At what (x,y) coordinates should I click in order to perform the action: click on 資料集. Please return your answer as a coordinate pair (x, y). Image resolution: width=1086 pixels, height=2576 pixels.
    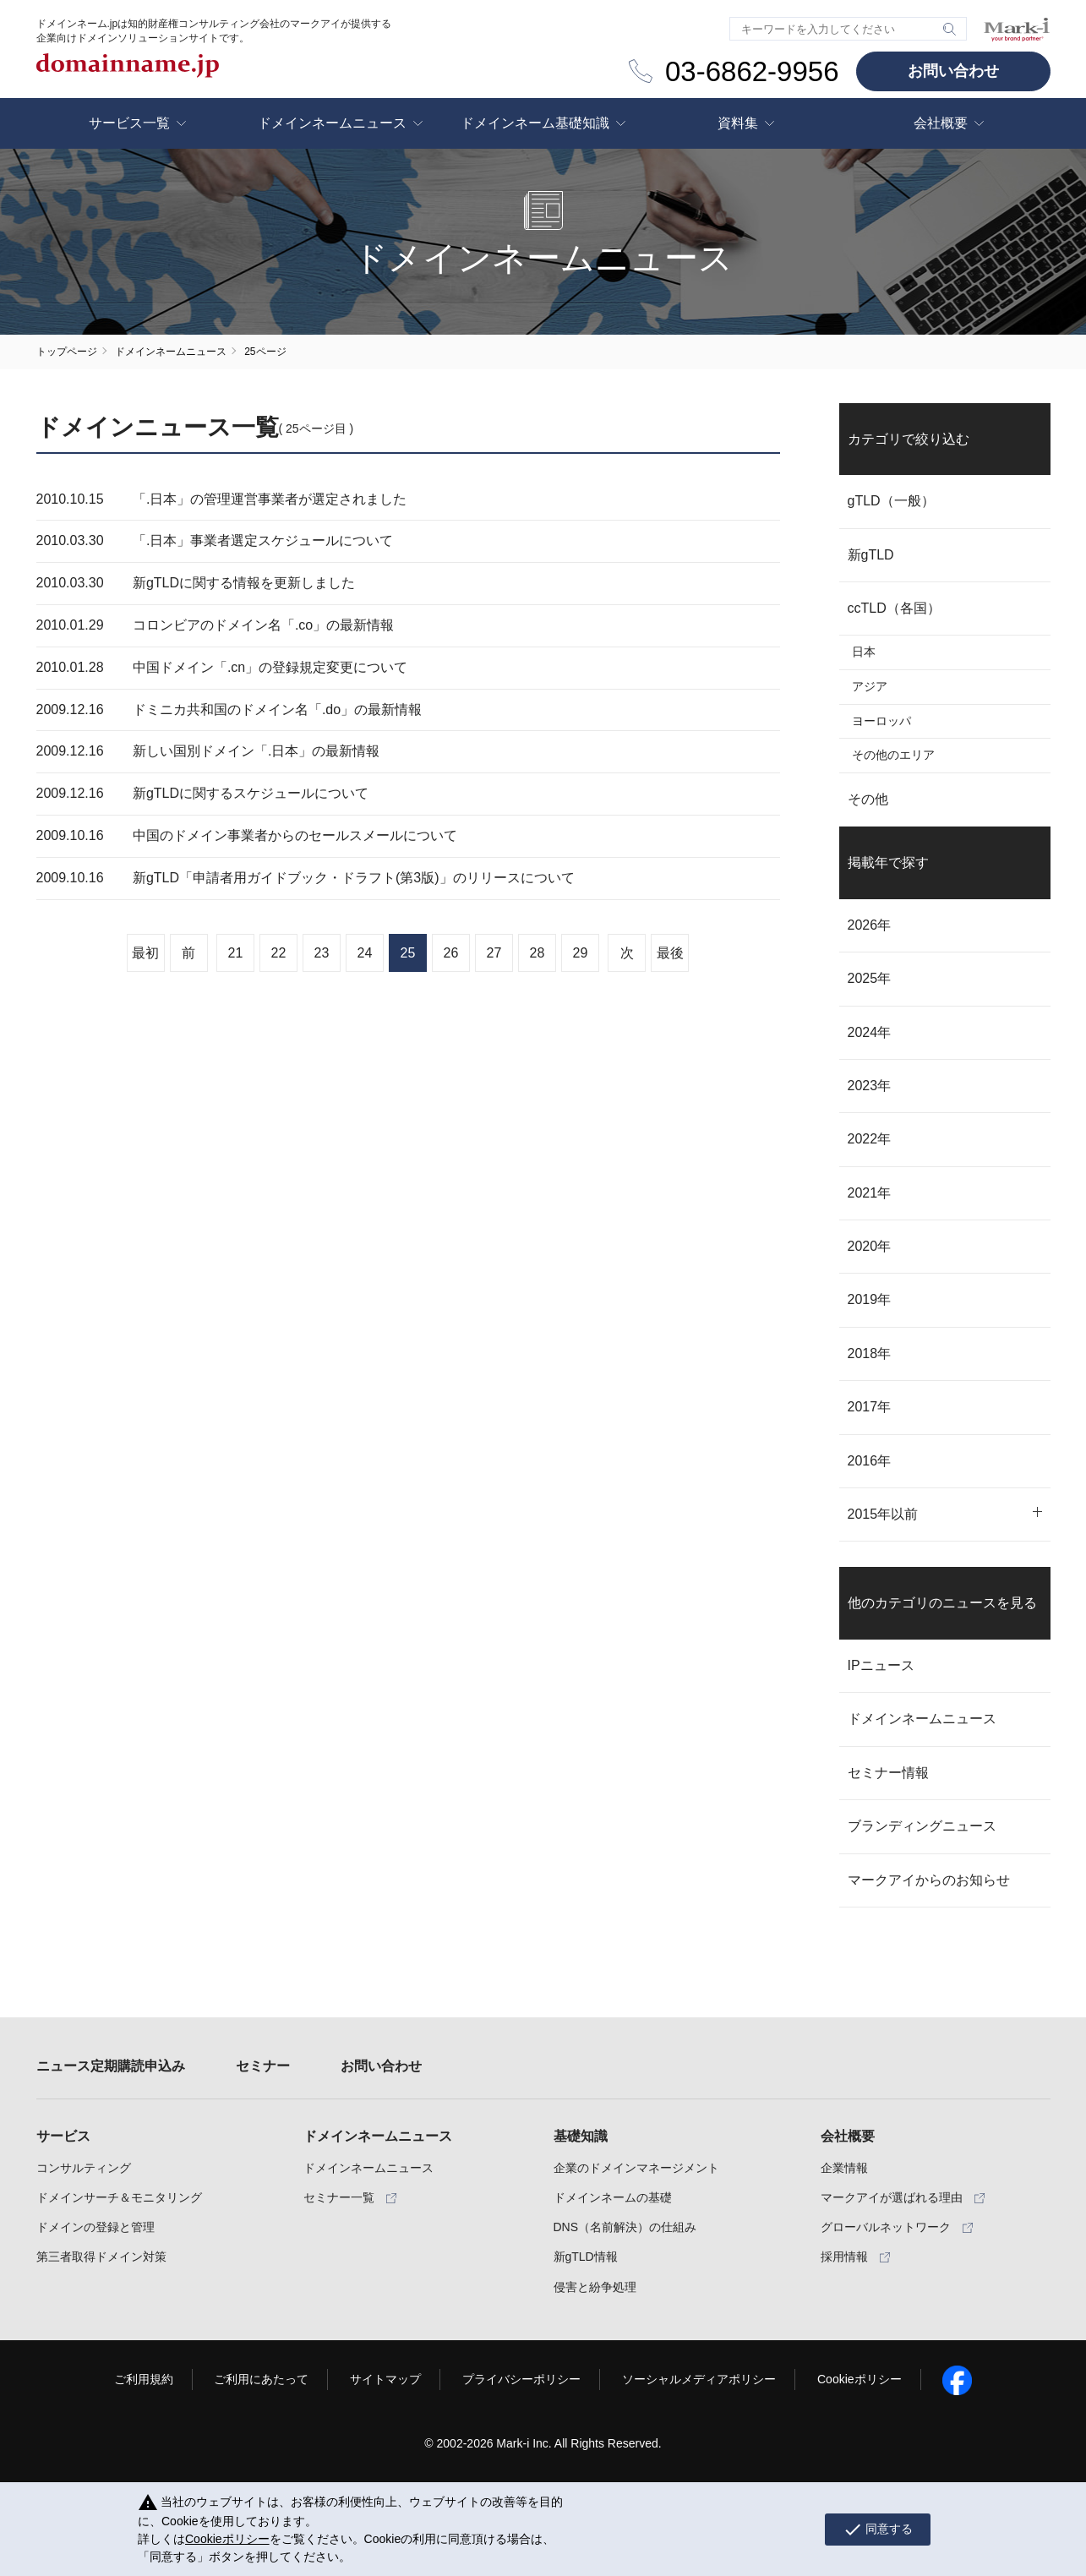
    Looking at the image, I should click on (738, 123).